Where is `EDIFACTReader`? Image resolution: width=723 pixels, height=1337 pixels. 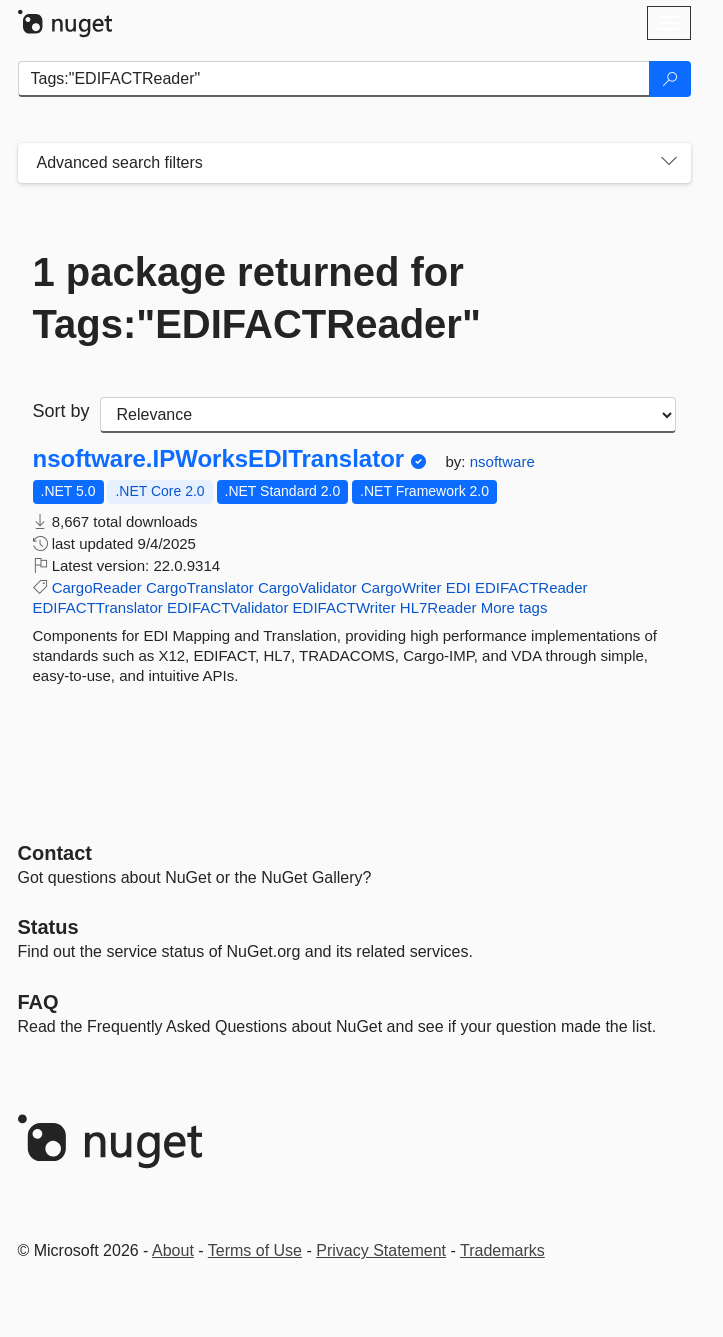 EDIFACTReader is located at coordinates (531, 587).